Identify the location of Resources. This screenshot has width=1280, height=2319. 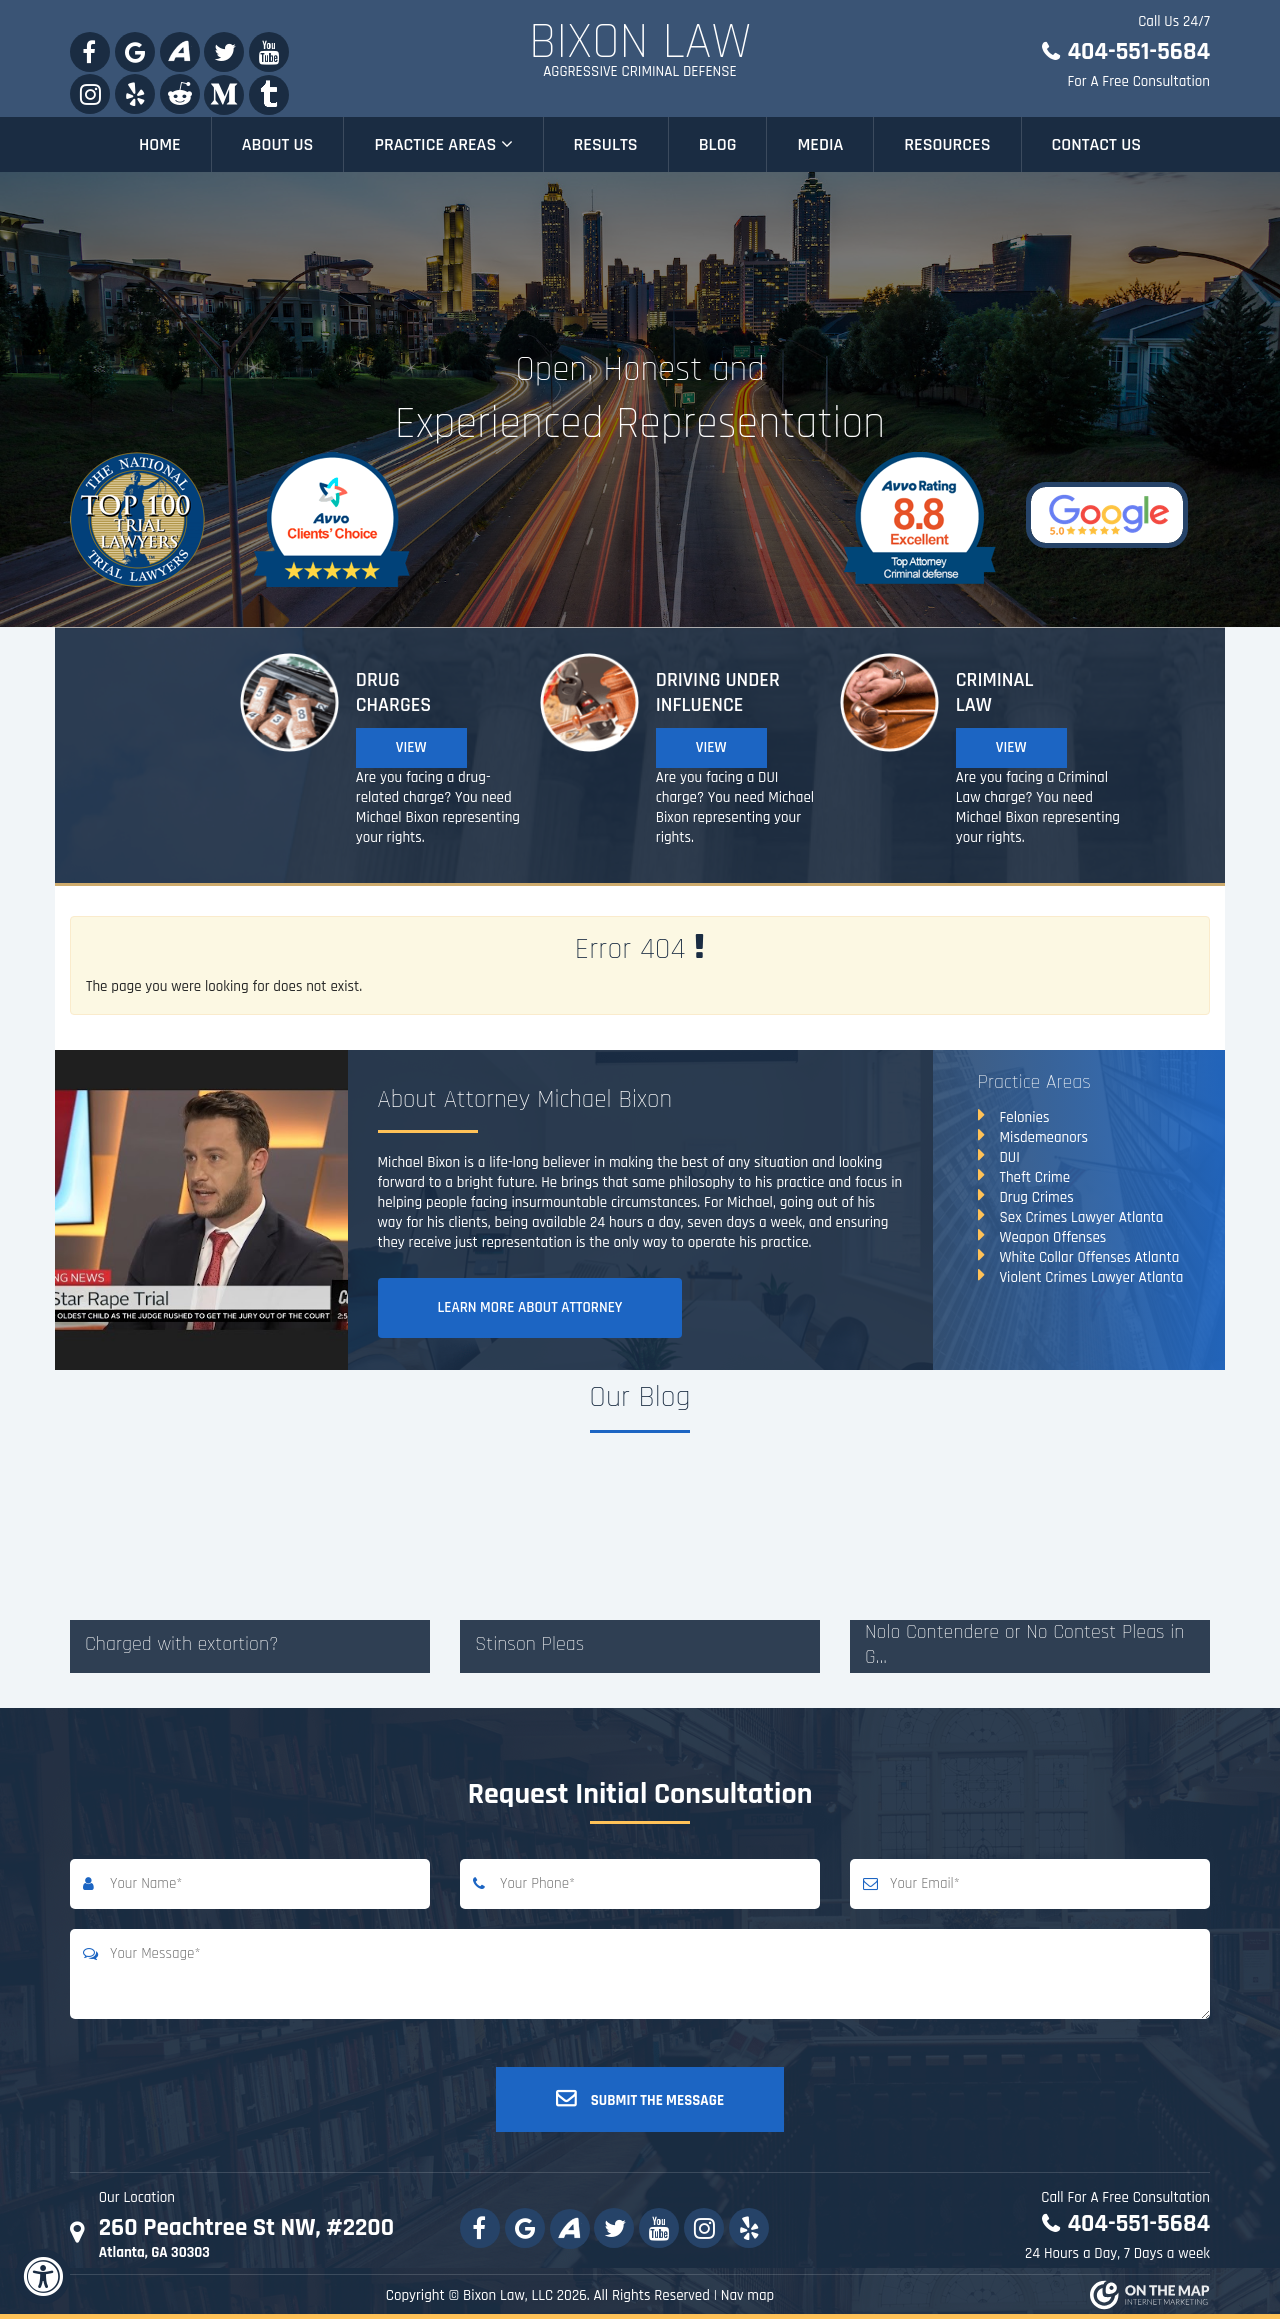
(947, 144).